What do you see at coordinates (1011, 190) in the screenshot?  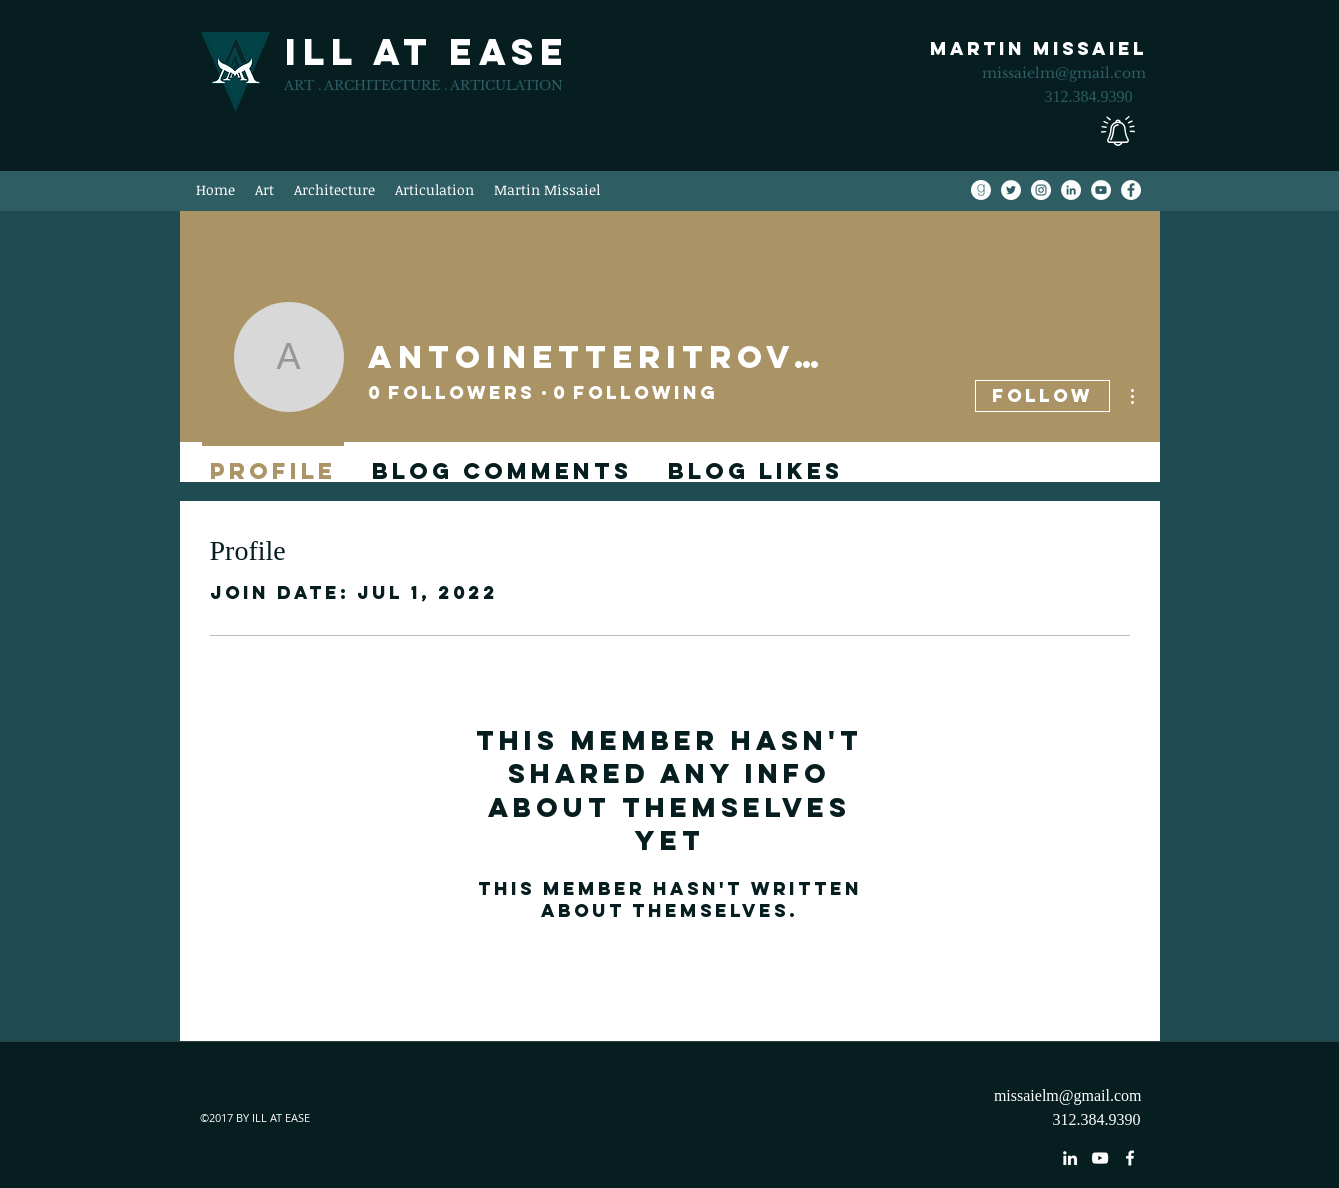 I see `[Twitter]` at bounding box center [1011, 190].